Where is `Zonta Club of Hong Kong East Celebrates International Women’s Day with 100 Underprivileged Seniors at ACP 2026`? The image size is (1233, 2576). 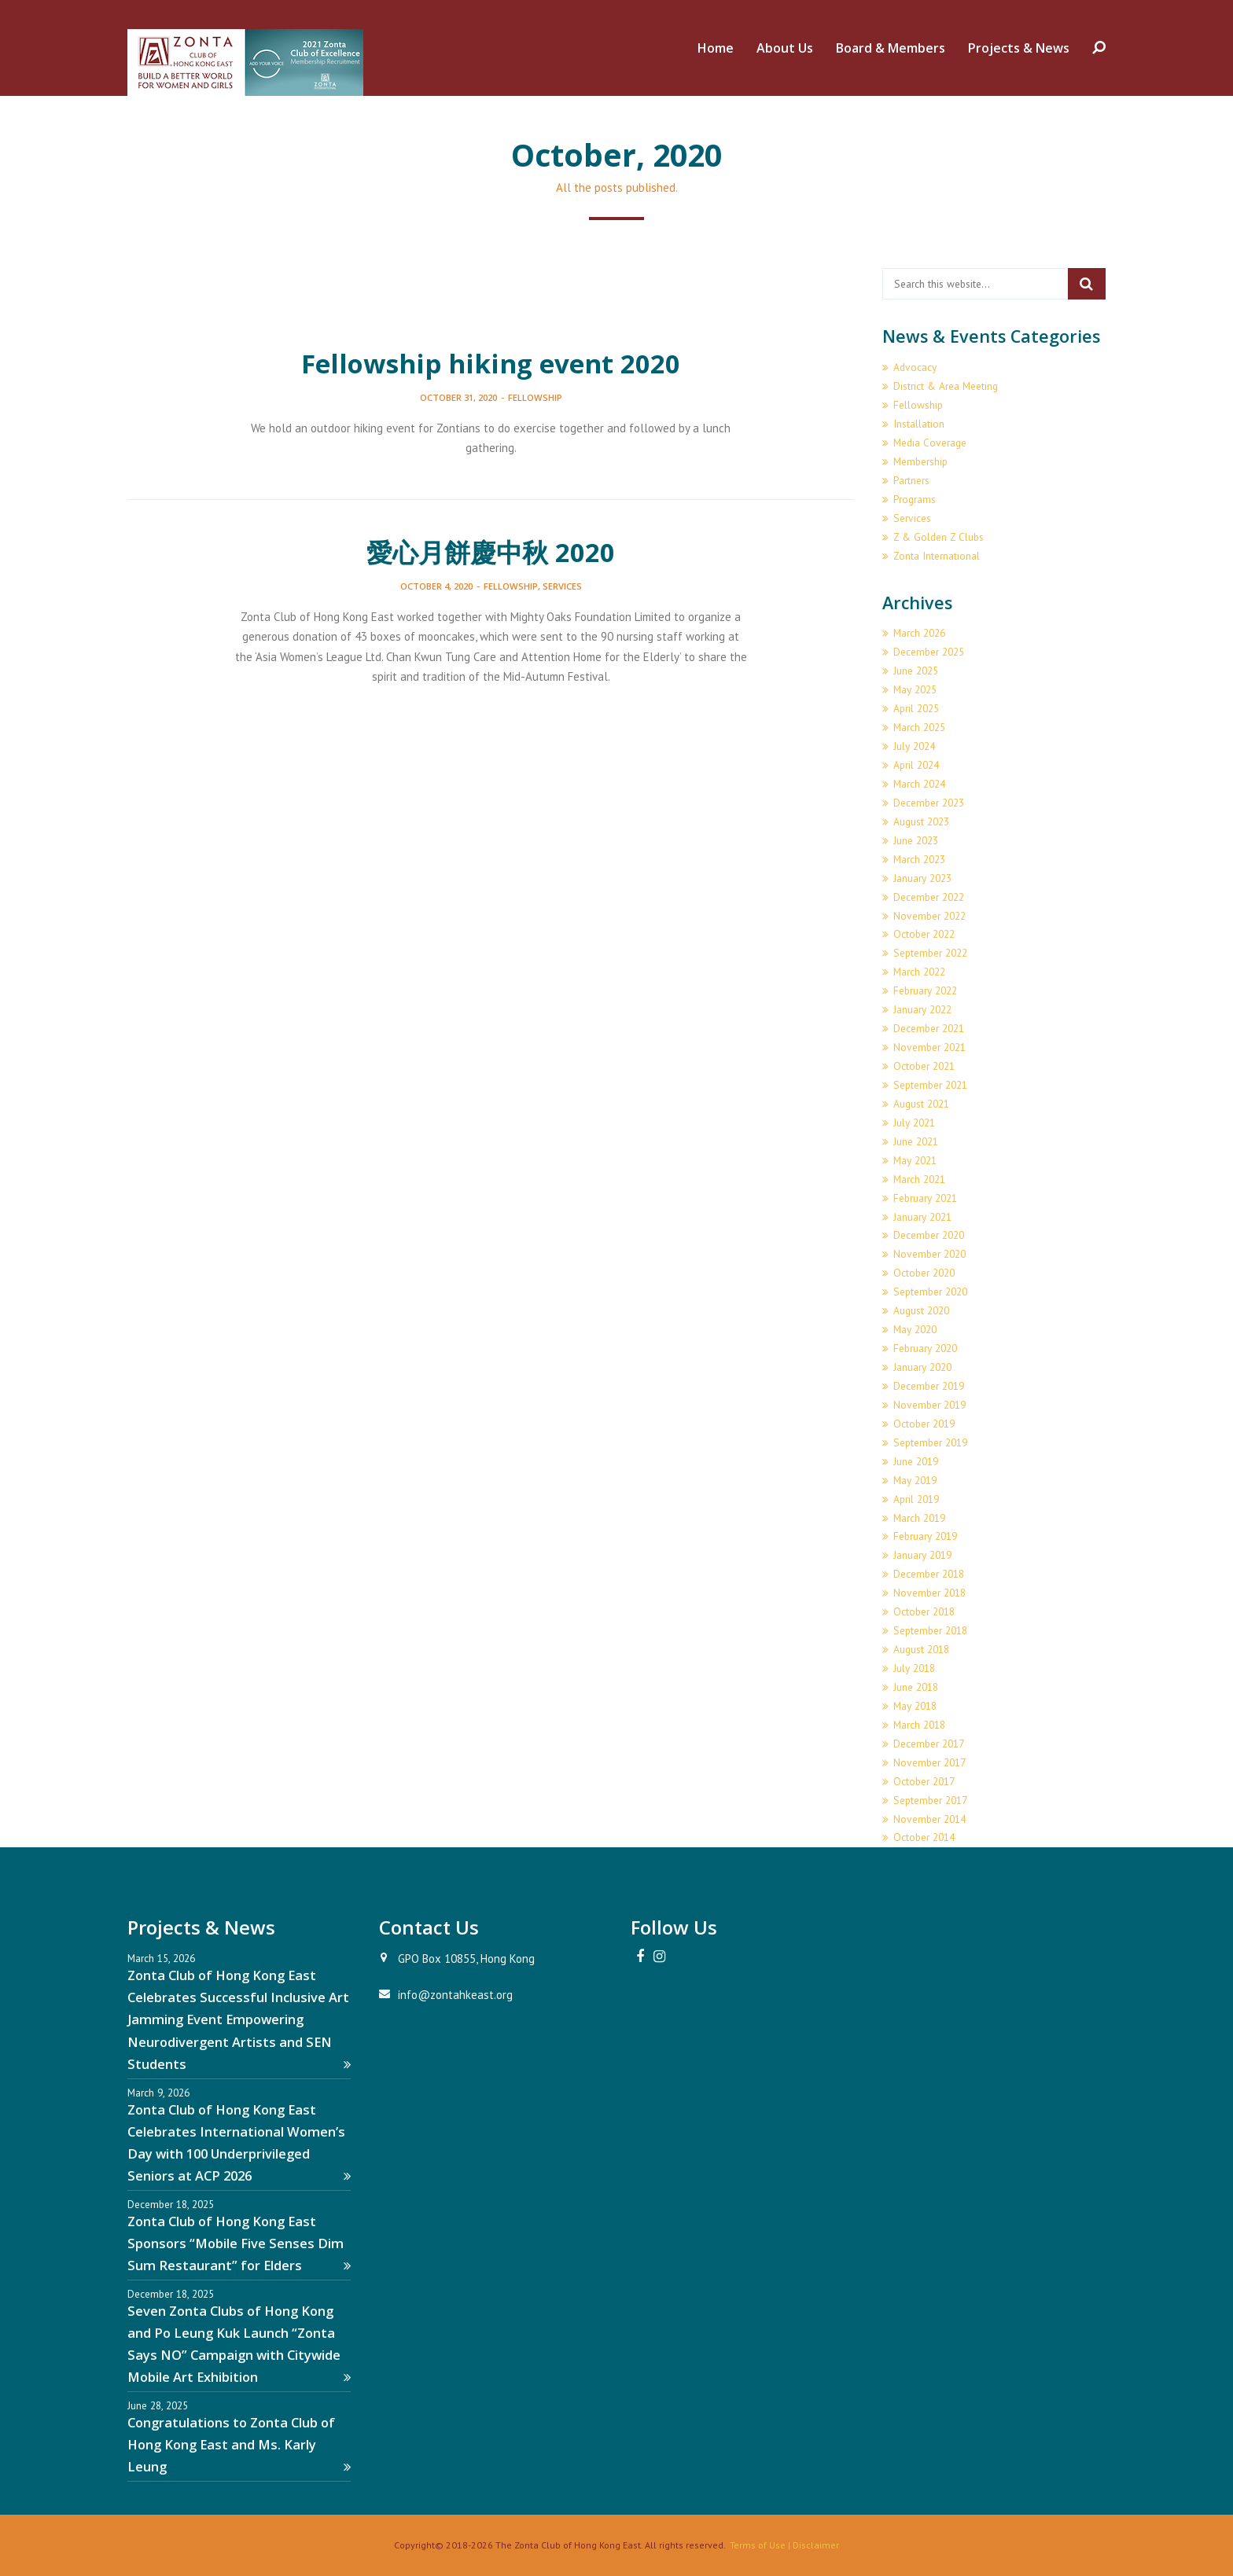
Zonta Club of Hong Kong East Celebrates International Women’s Day with 100 Underprivileged Seniors at ACP 2026 is located at coordinates (239, 2142).